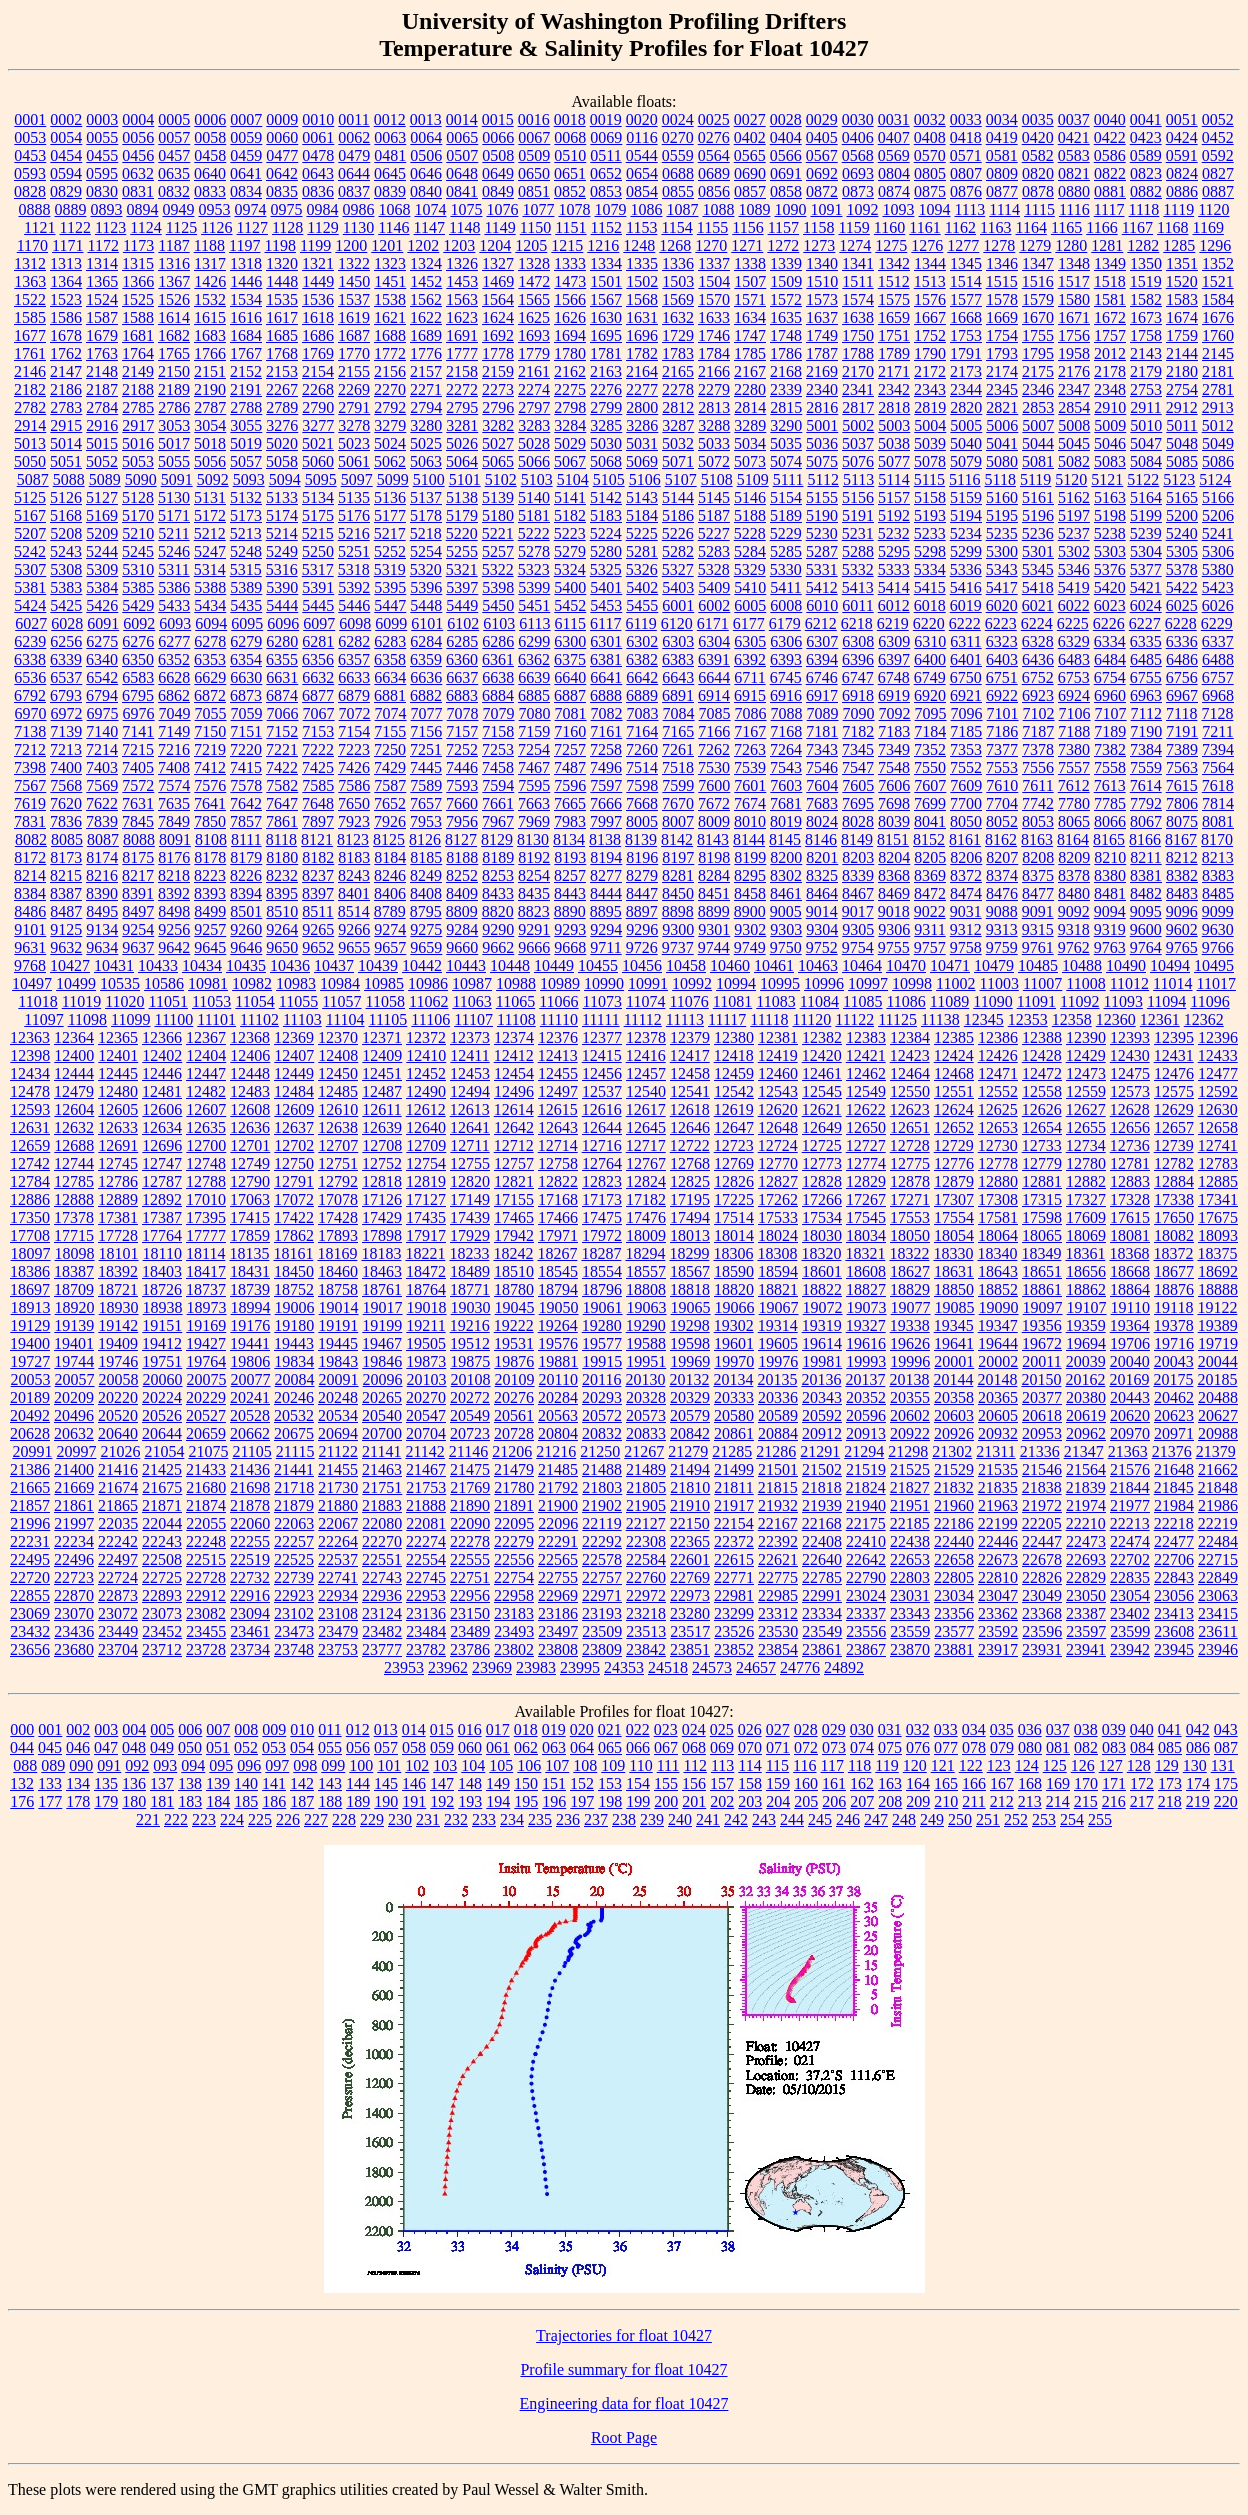 The height and width of the screenshot is (2515, 1248). I want to click on 7257, so click(570, 749).